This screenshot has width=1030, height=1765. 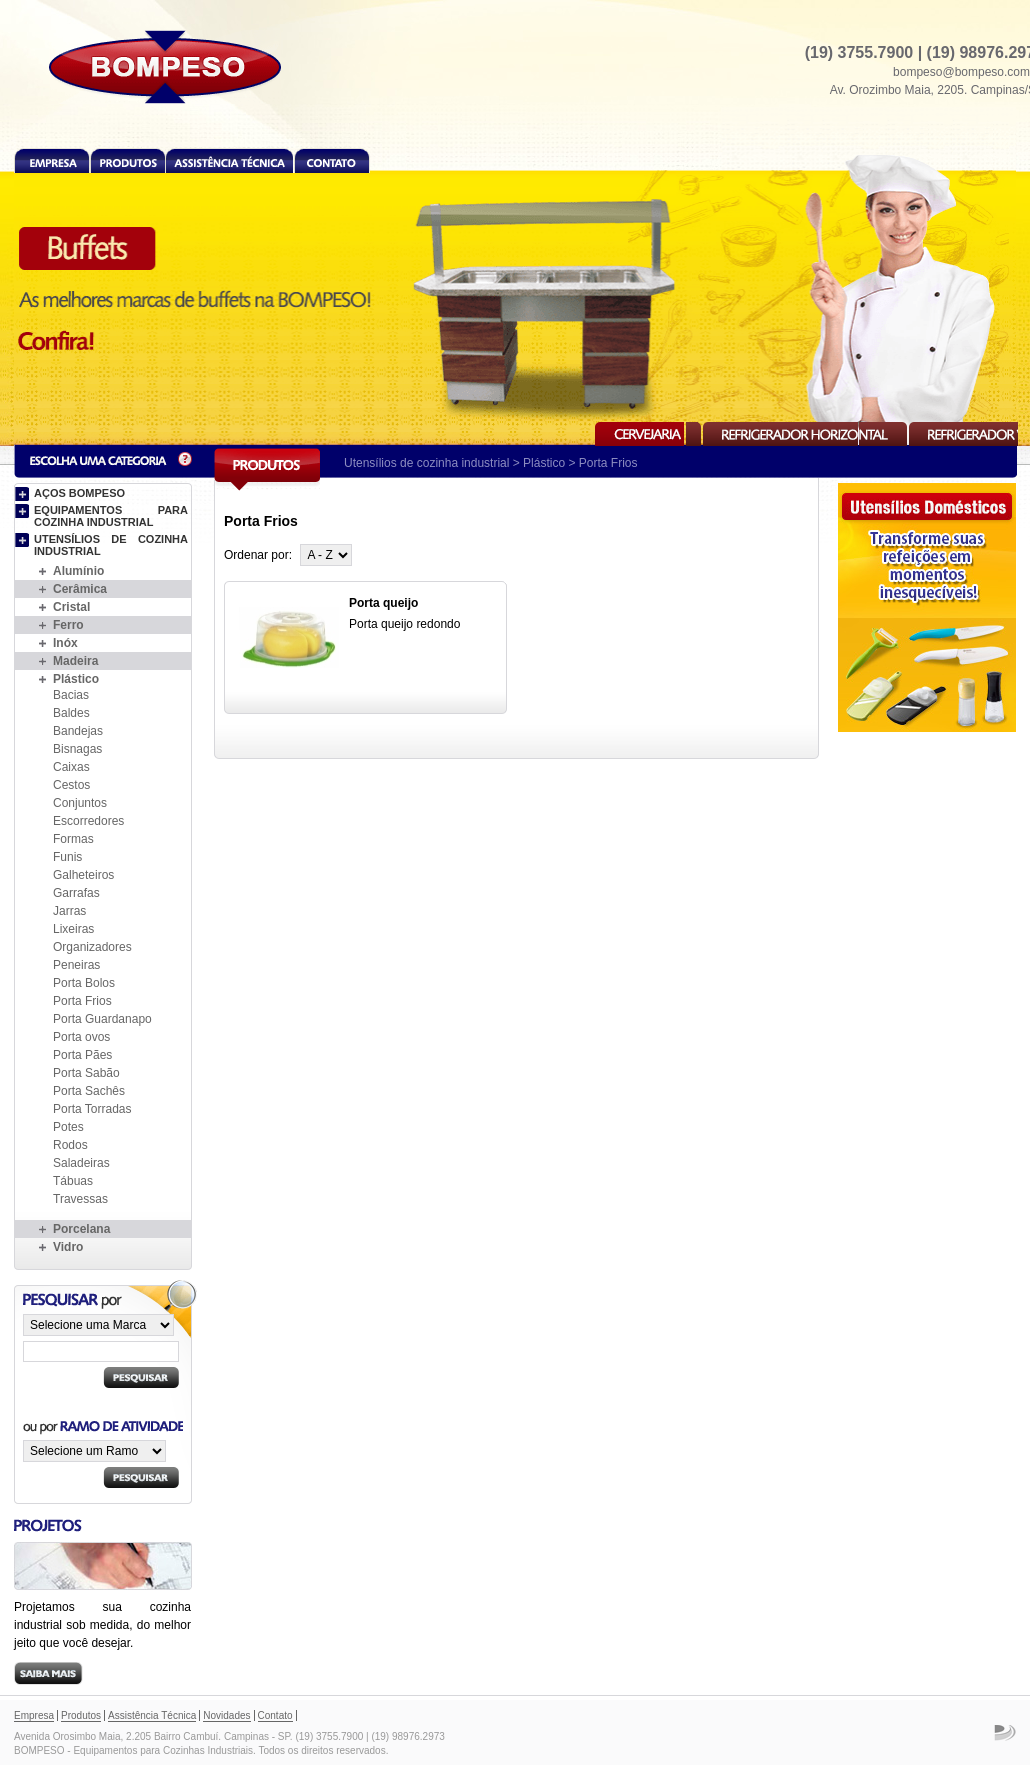 What do you see at coordinates (82, 1055) in the screenshot?
I see `Porta Pães` at bounding box center [82, 1055].